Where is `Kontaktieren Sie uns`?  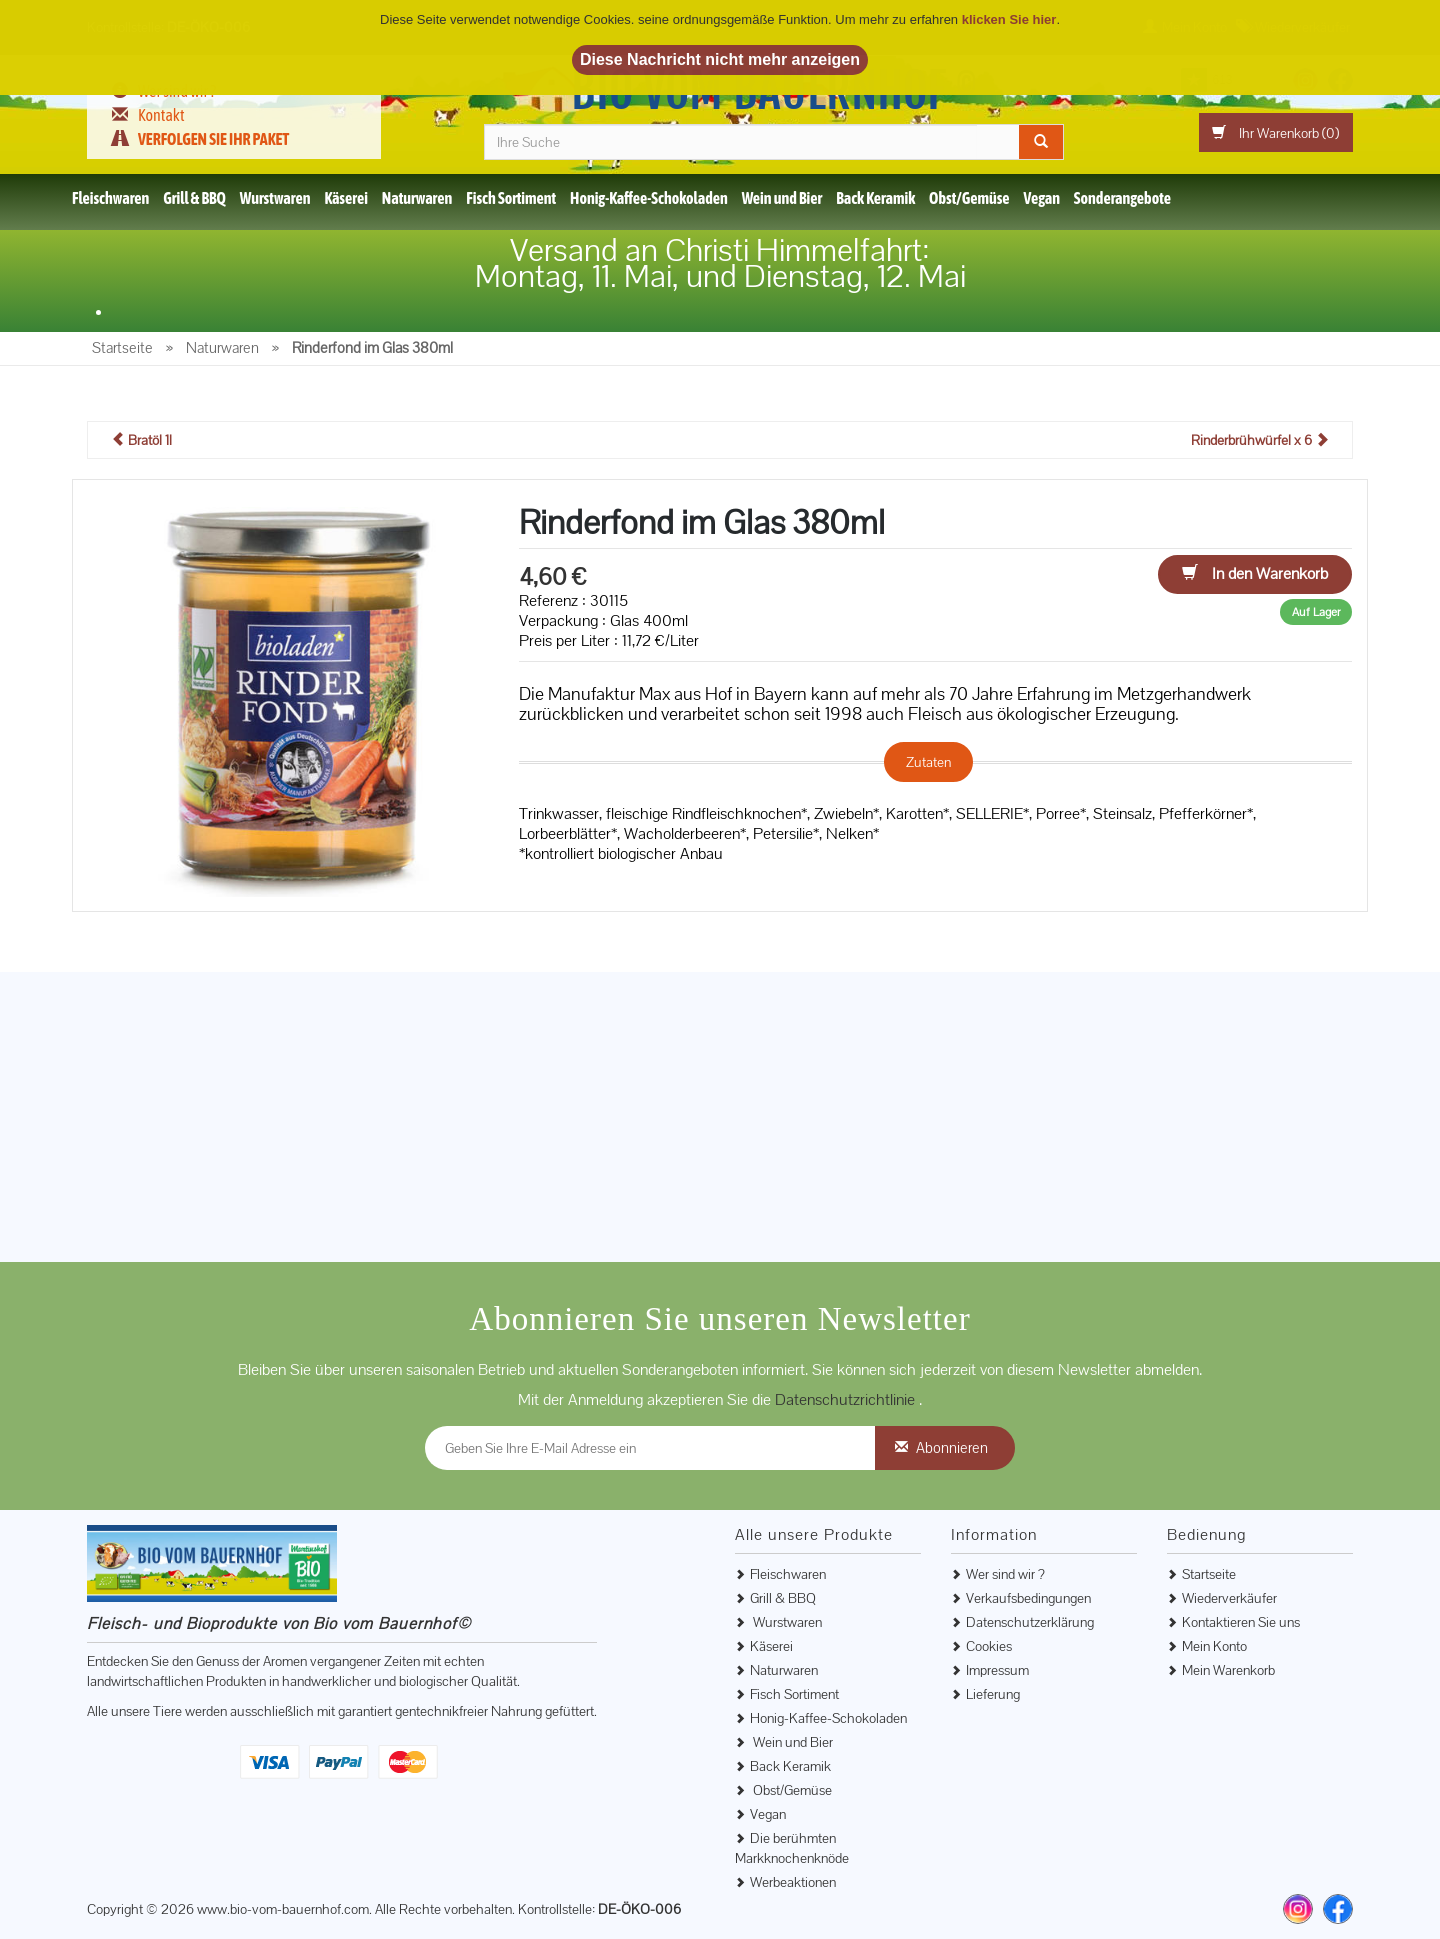
Kontaktieren Sie uns is located at coordinates (1241, 1622).